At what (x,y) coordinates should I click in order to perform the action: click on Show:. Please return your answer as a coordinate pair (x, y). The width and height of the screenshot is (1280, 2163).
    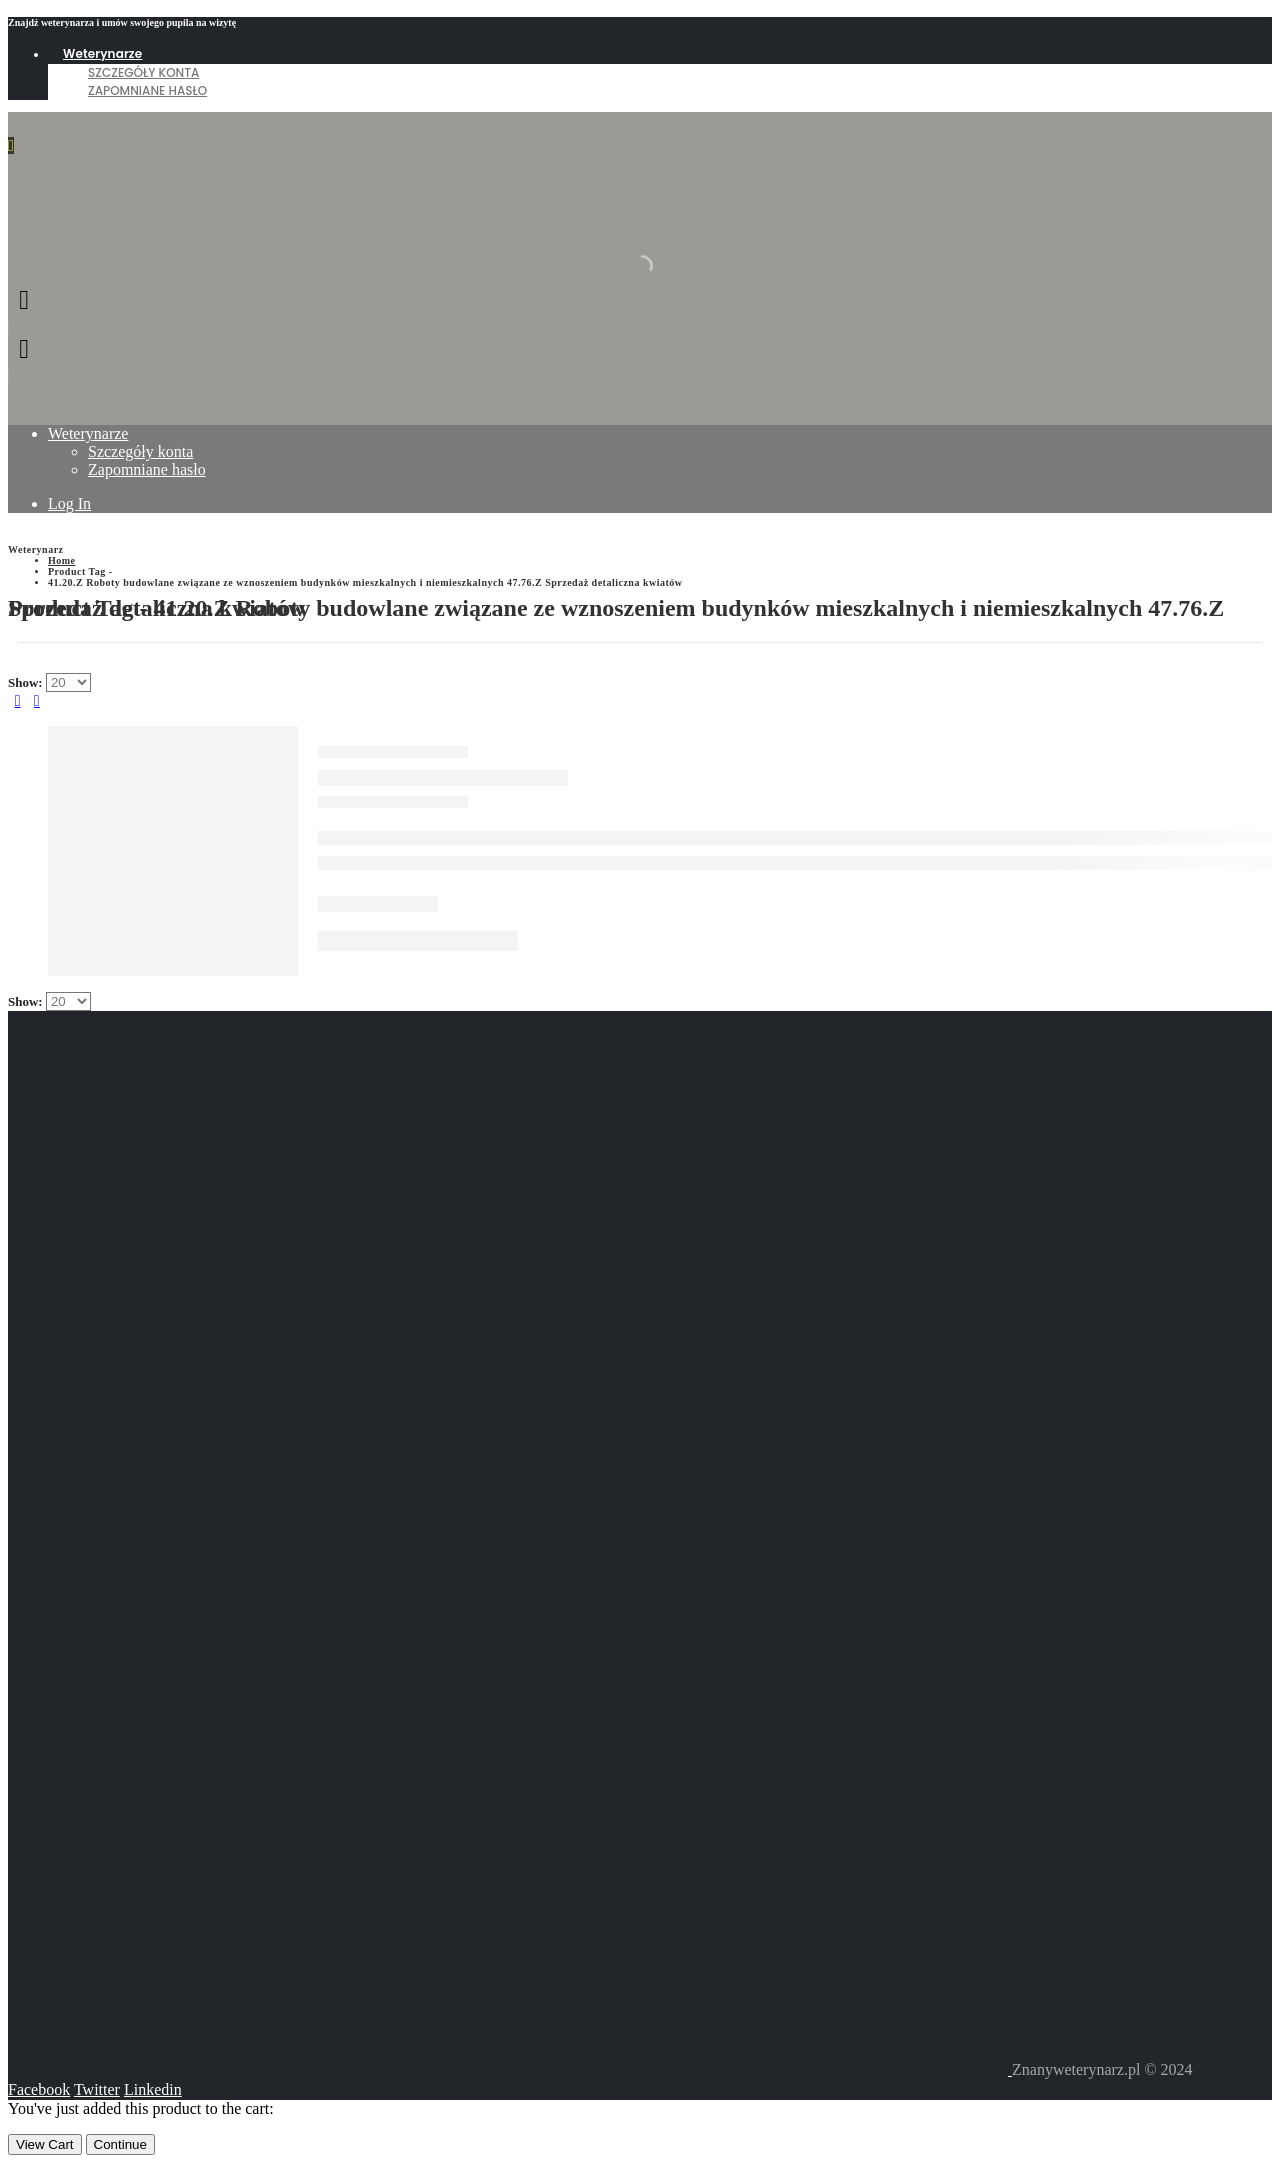
    Looking at the image, I should click on (27, 682).